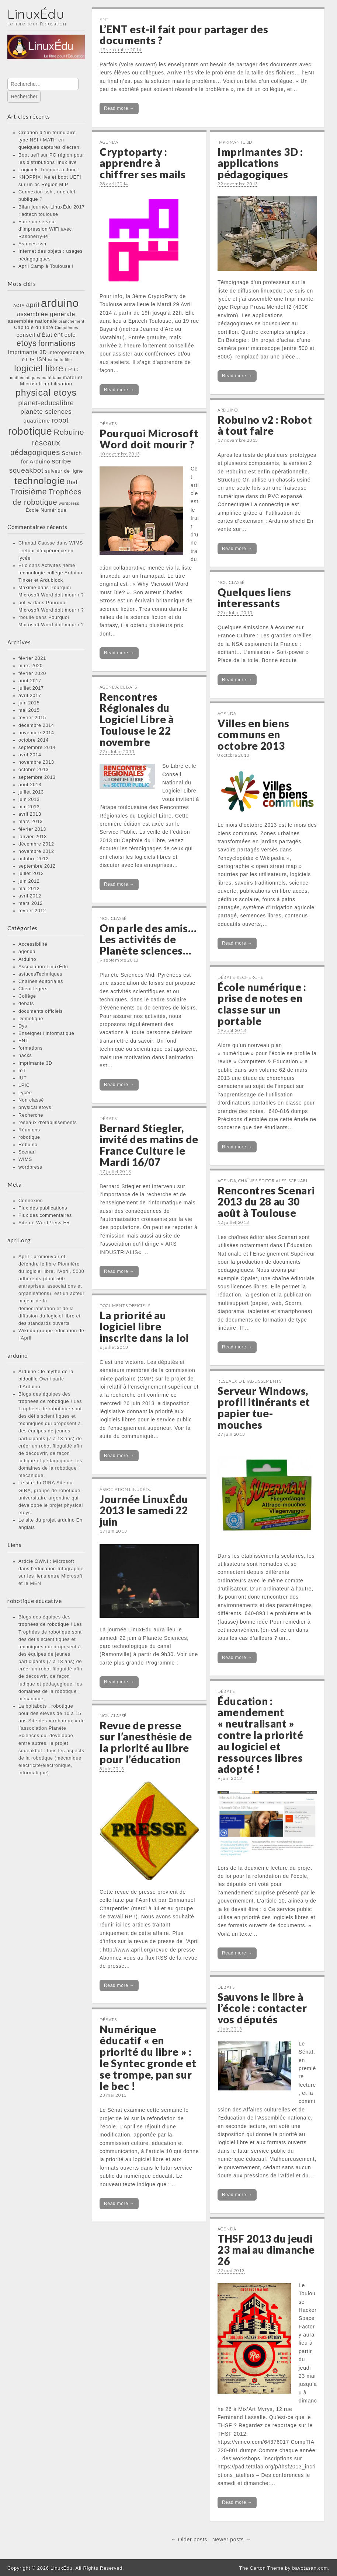  I want to click on débats, so click(26, 1003).